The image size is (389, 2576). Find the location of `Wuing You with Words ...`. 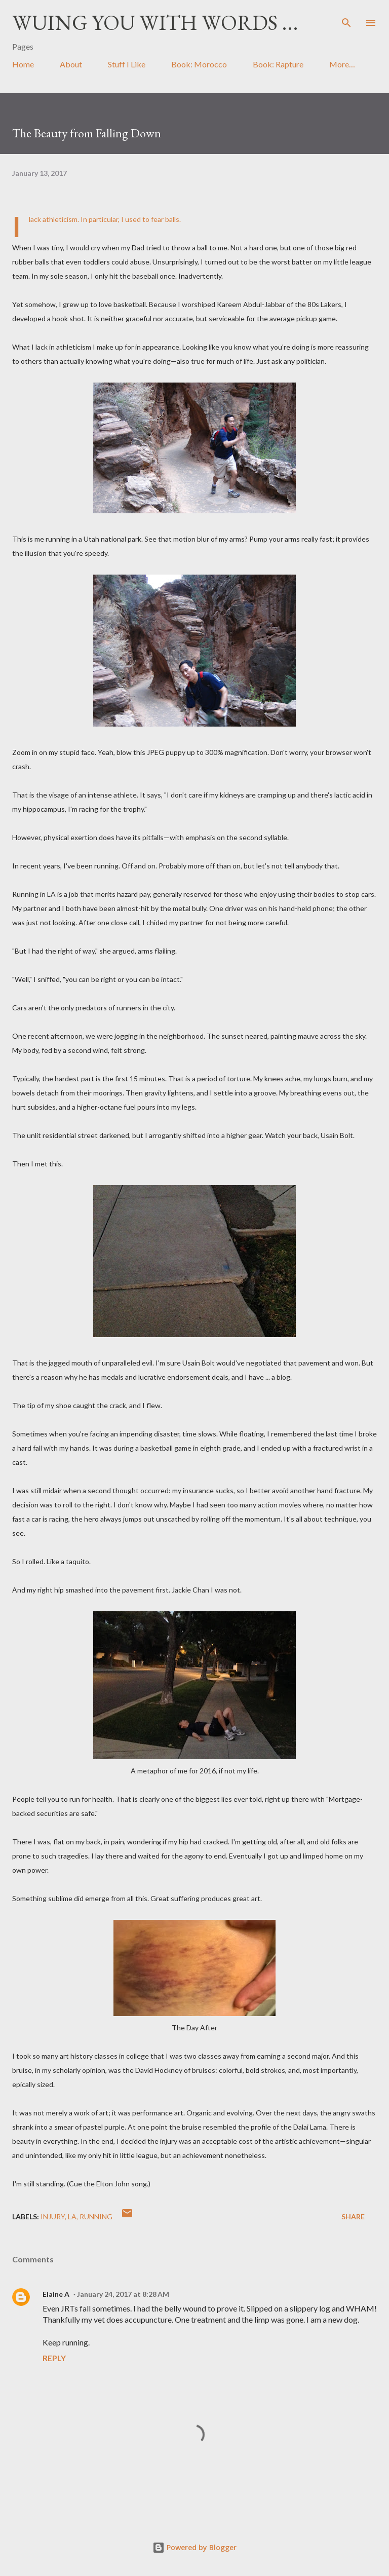

Wuing You with Words ... is located at coordinates (155, 22).